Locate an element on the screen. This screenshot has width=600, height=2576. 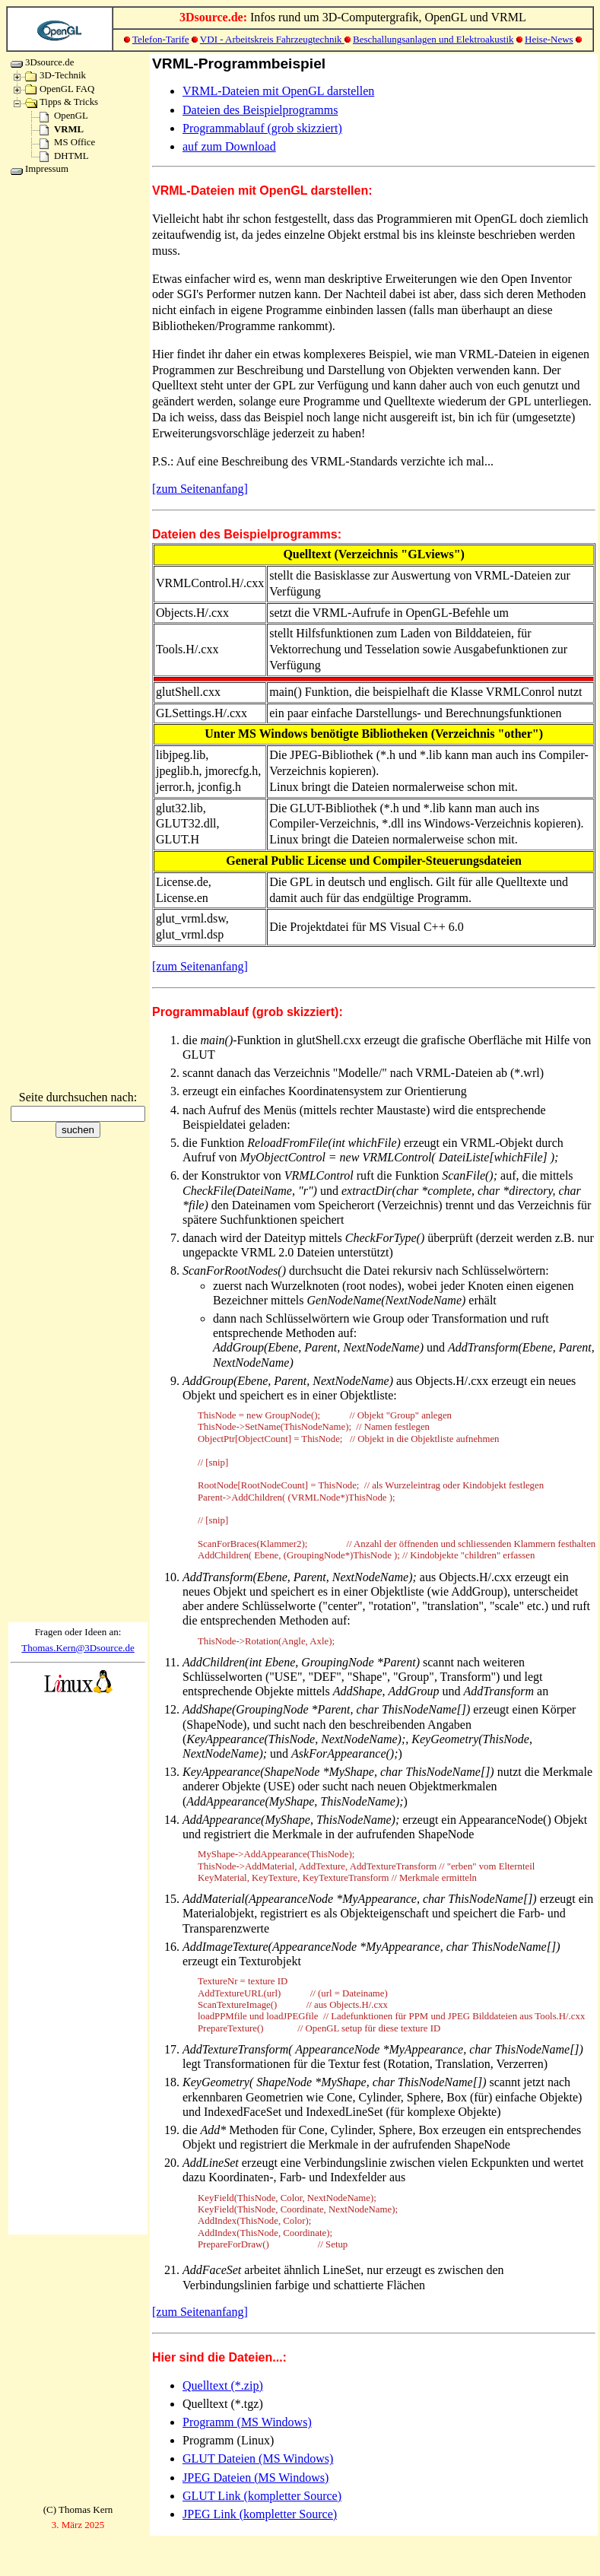
JPEG Dateien (MS Windows) is located at coordinates (256, 2477).